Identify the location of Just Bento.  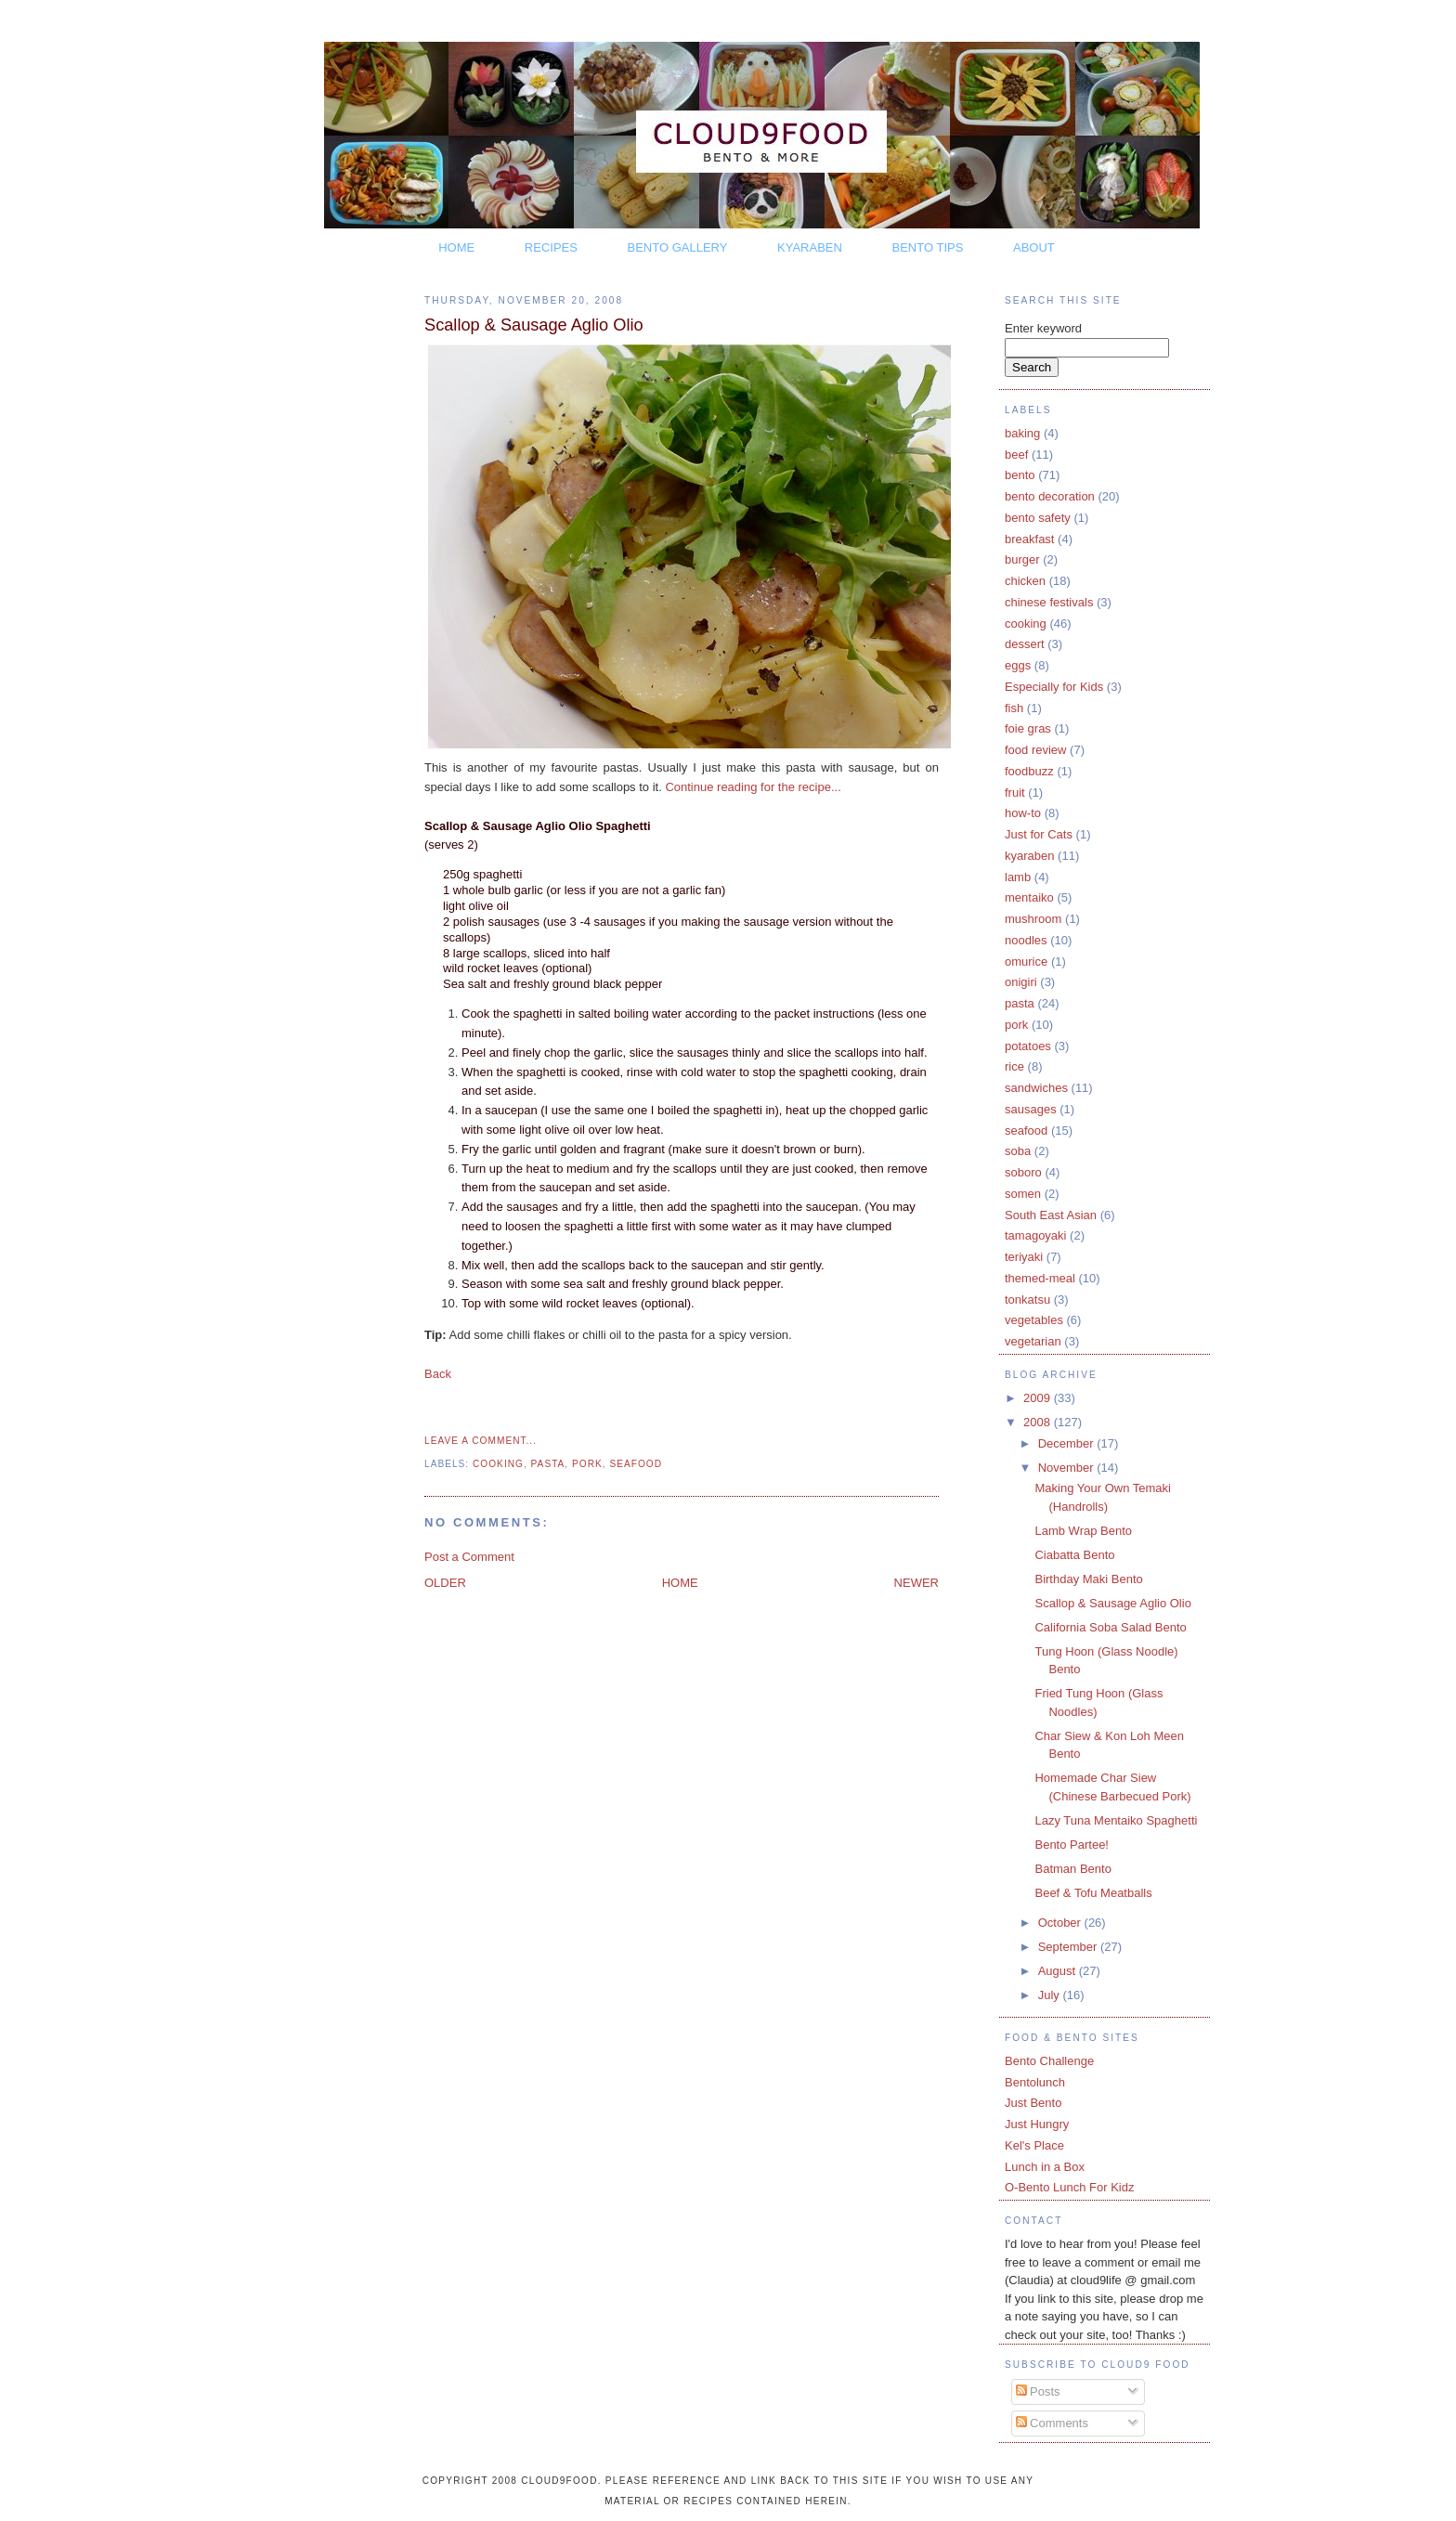
(1033, 2103).